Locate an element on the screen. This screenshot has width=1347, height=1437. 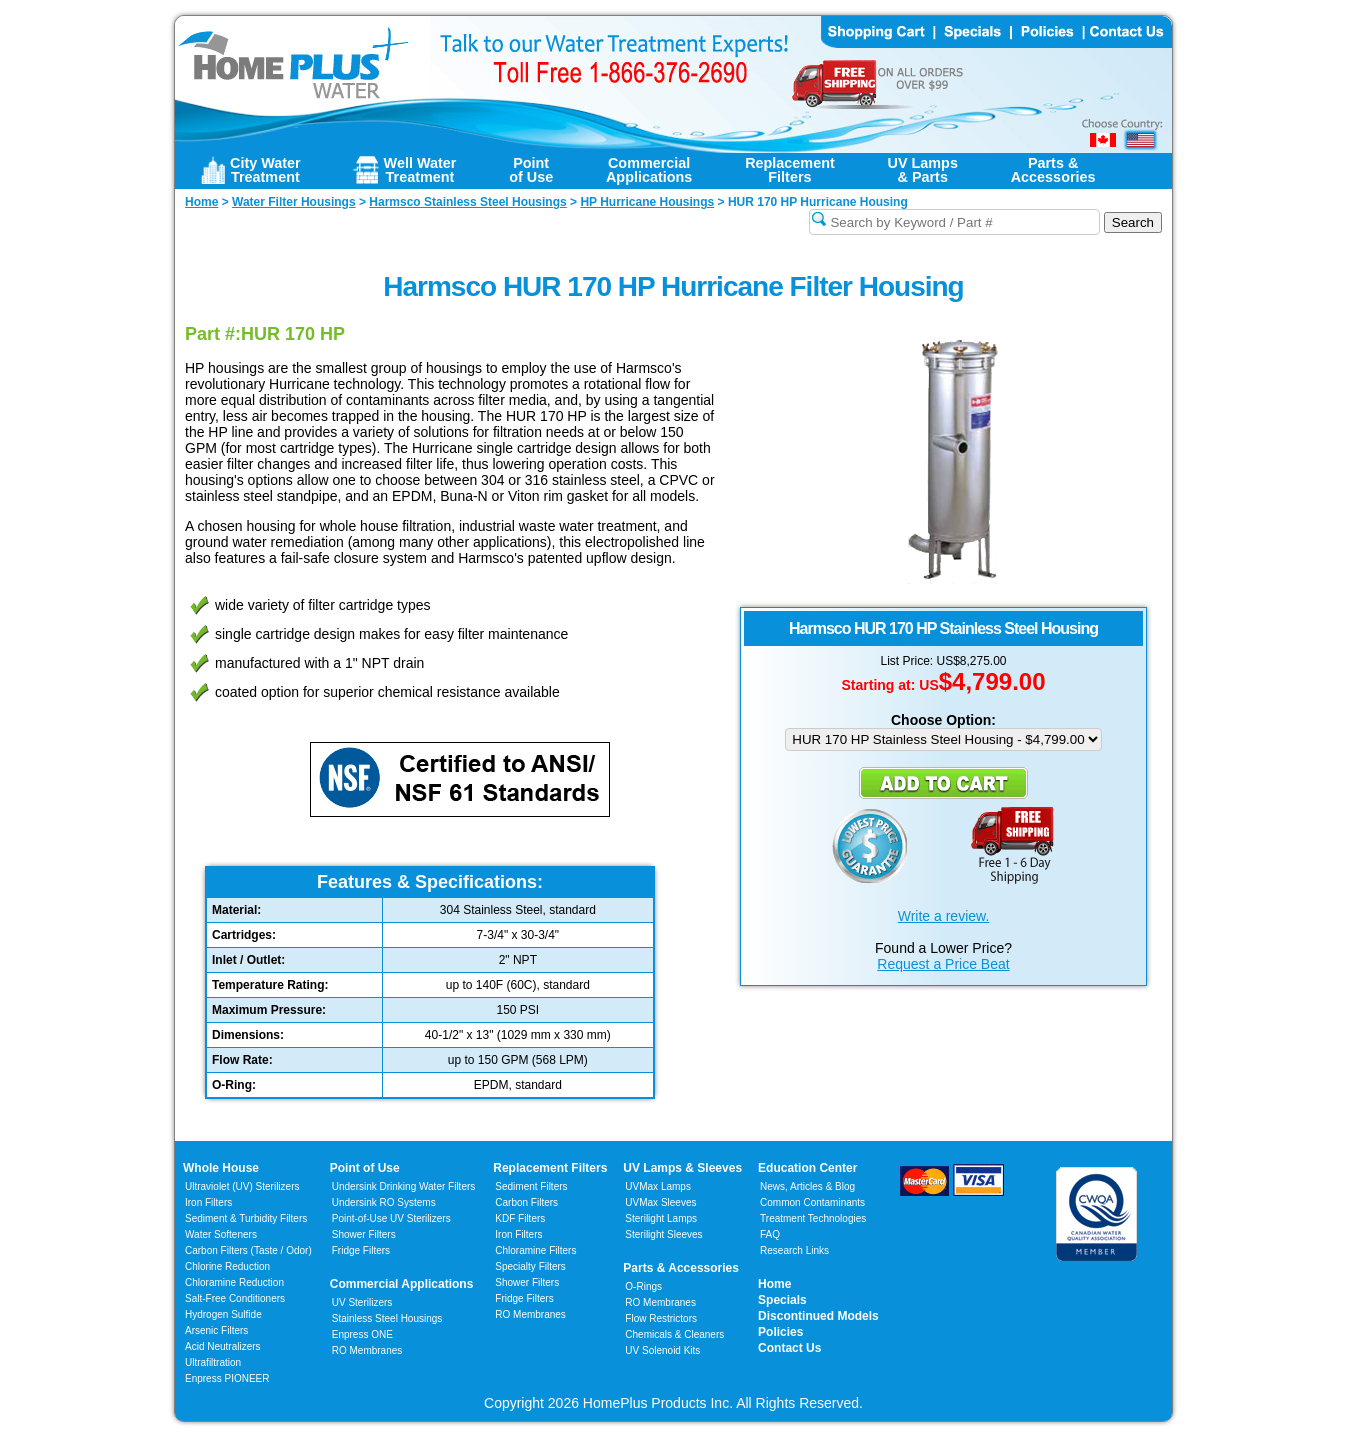
Point-of-Use UV Sterilizers is located at coordinates (391, 1218).